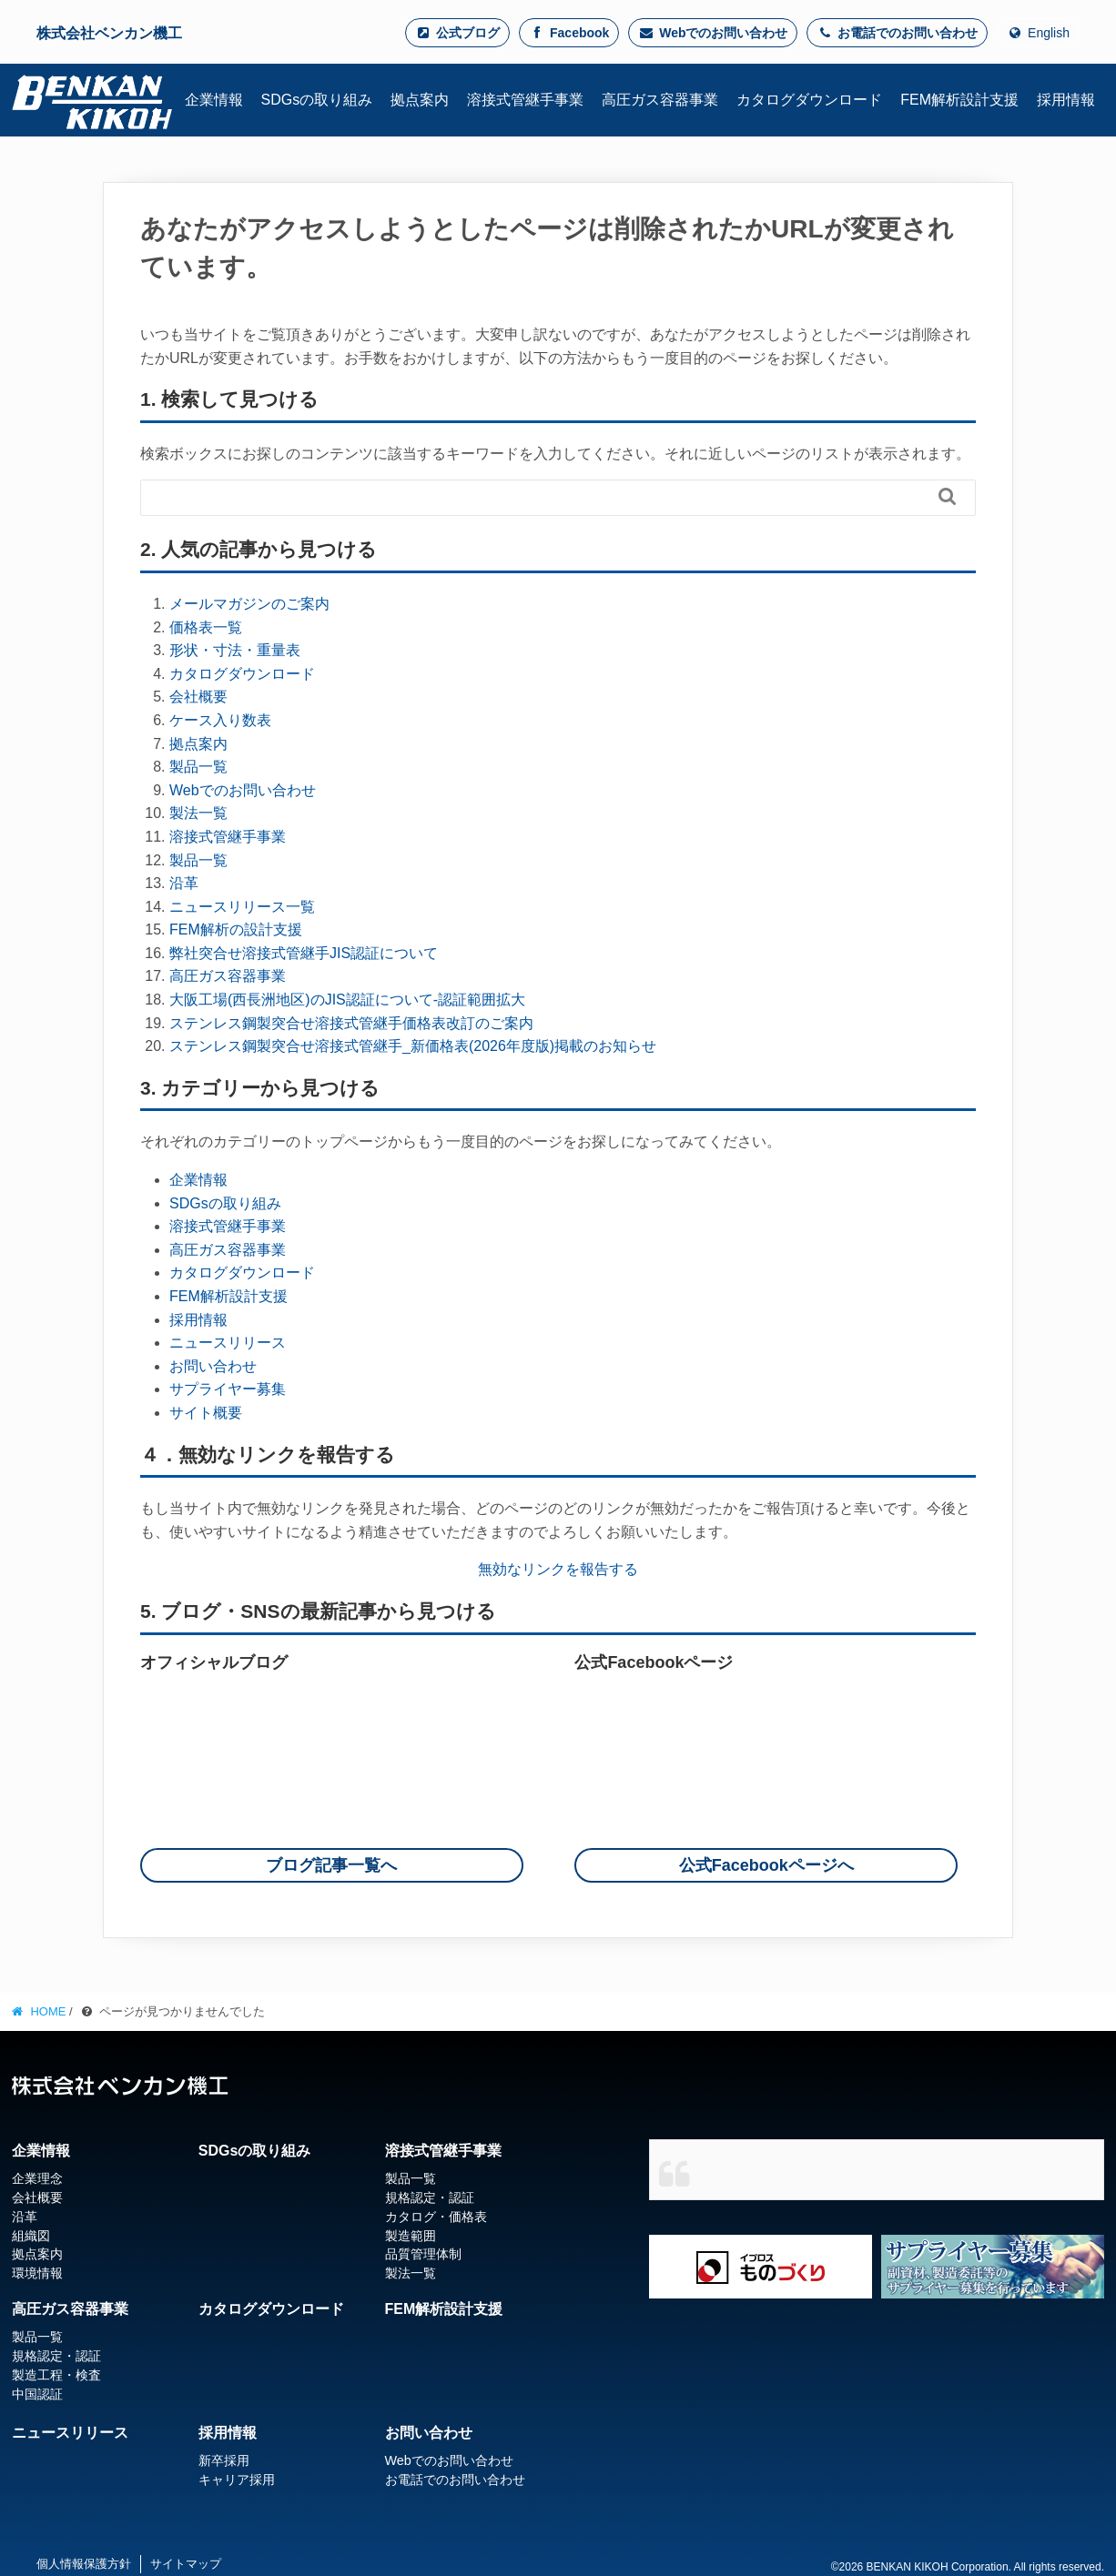 This screenshot has width=1116, height=2576. What do you see at coordinates (429, 2197) in the screenshot?
I see `規格認定・認証` at bounding box center [429, 2197].